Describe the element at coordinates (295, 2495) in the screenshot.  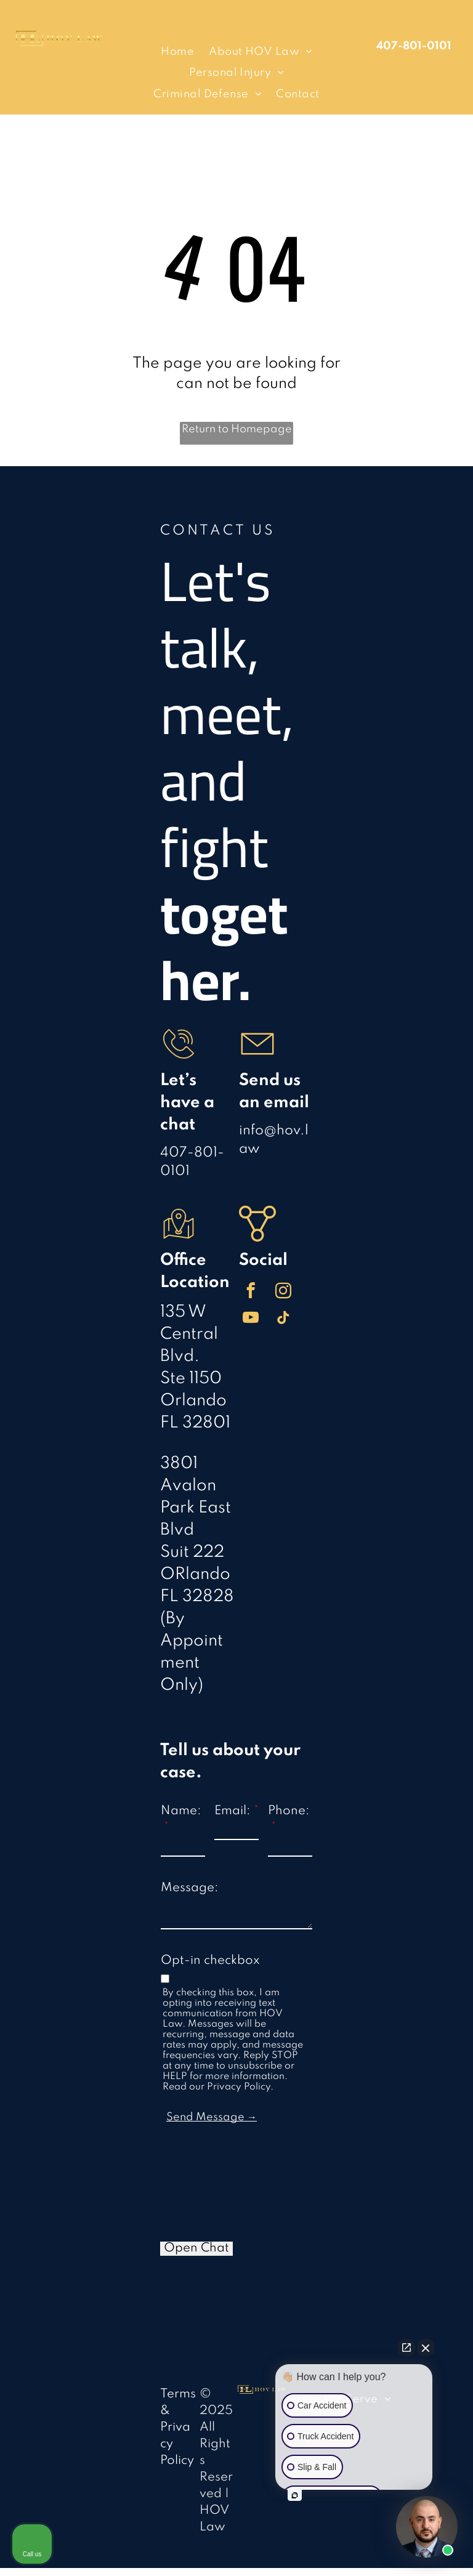
I see `[Open intaker chat]` at that location.